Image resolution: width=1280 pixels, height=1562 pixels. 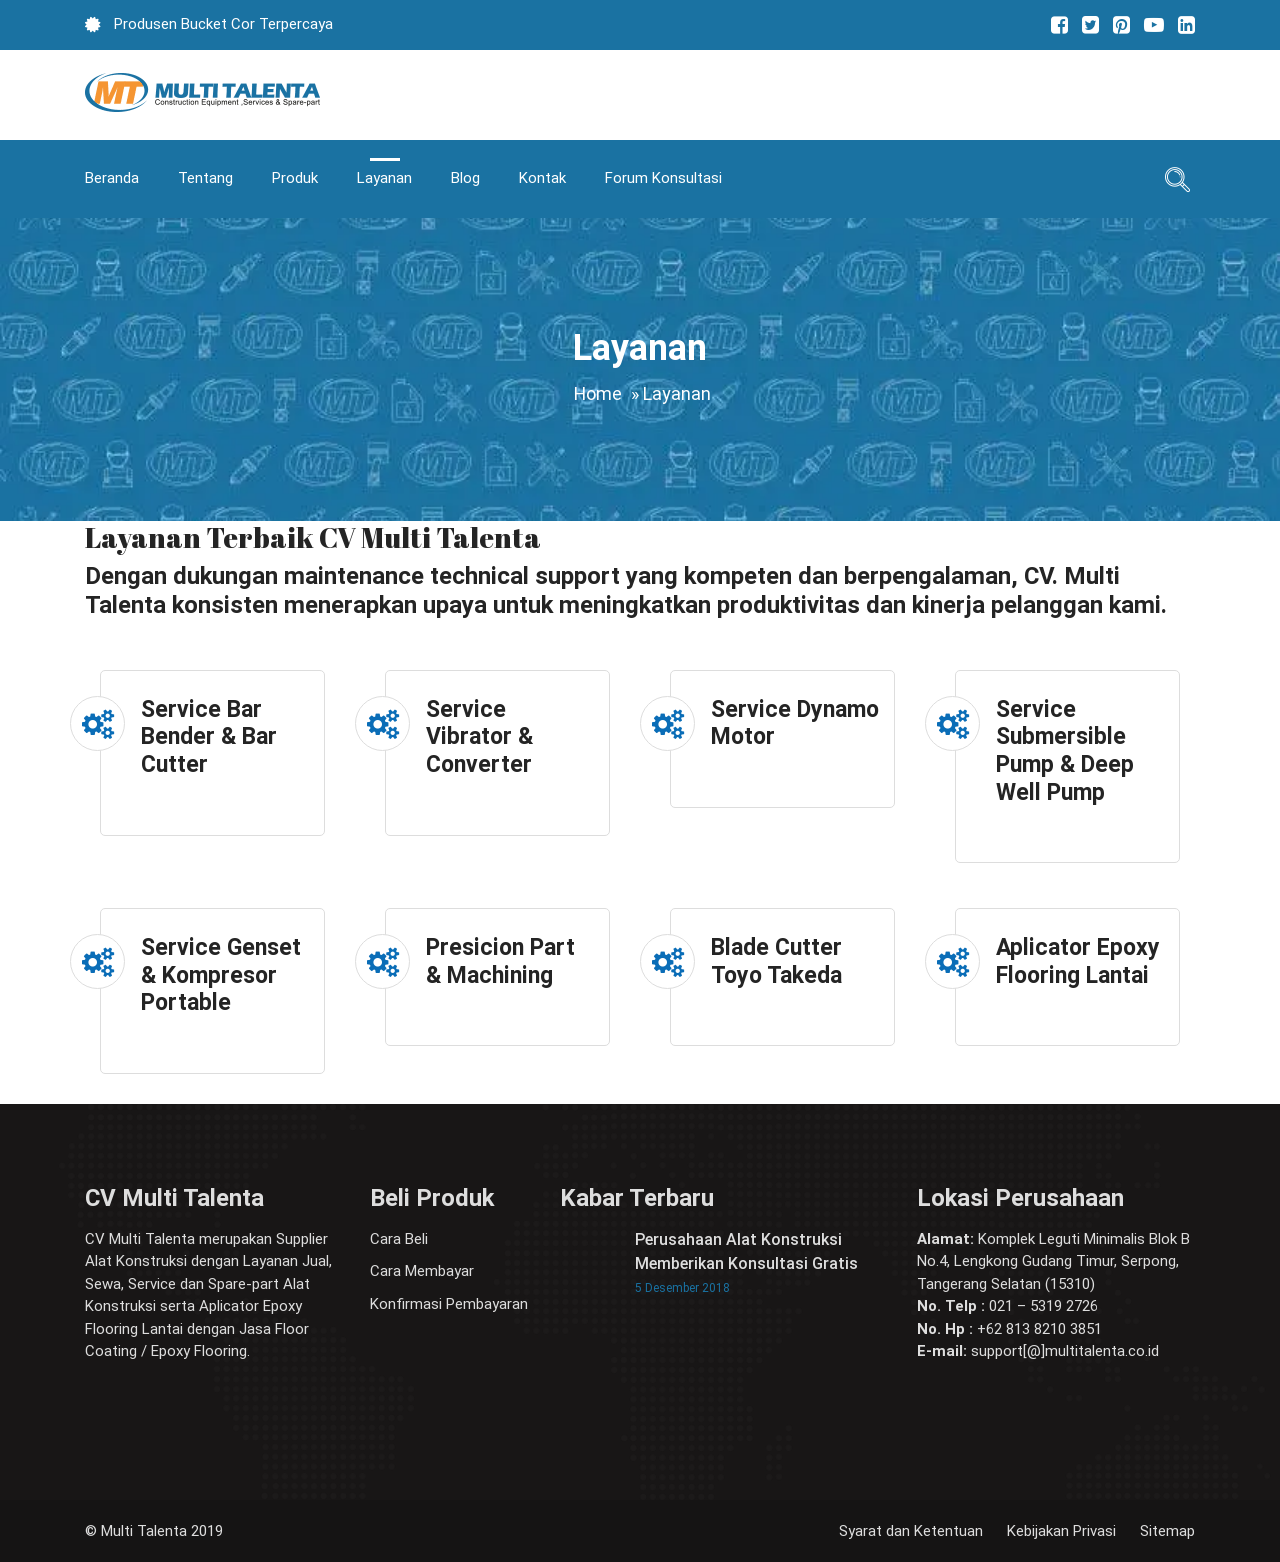 What do you see at coordinates (1167, 1531) in the screenshot?
I see `Sitemap` at bounding box center [1167, 1531].